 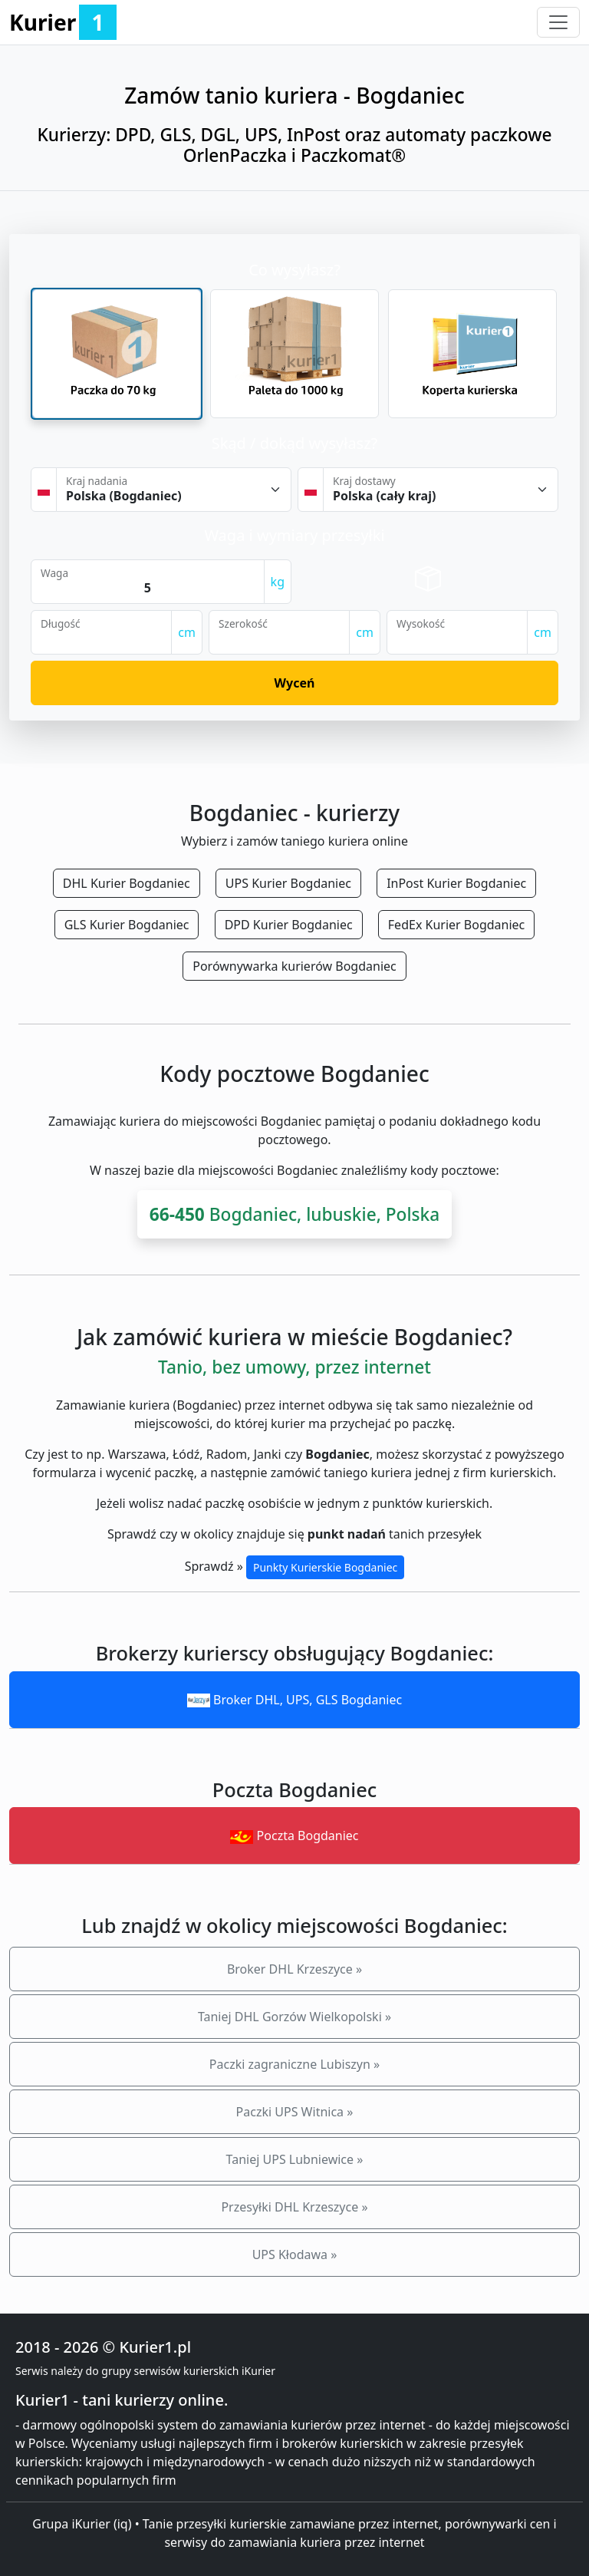 I want to click on InPost Kurier Bogdaniec, so click(x=456, y=883).